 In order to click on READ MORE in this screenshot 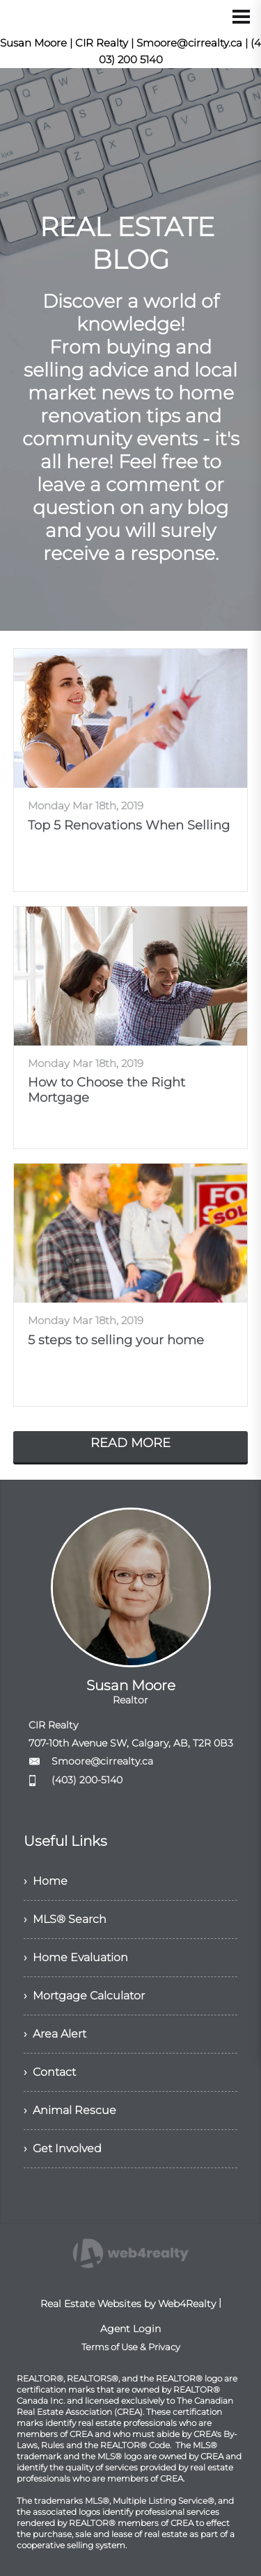, I will do `click(130, 1443)`.